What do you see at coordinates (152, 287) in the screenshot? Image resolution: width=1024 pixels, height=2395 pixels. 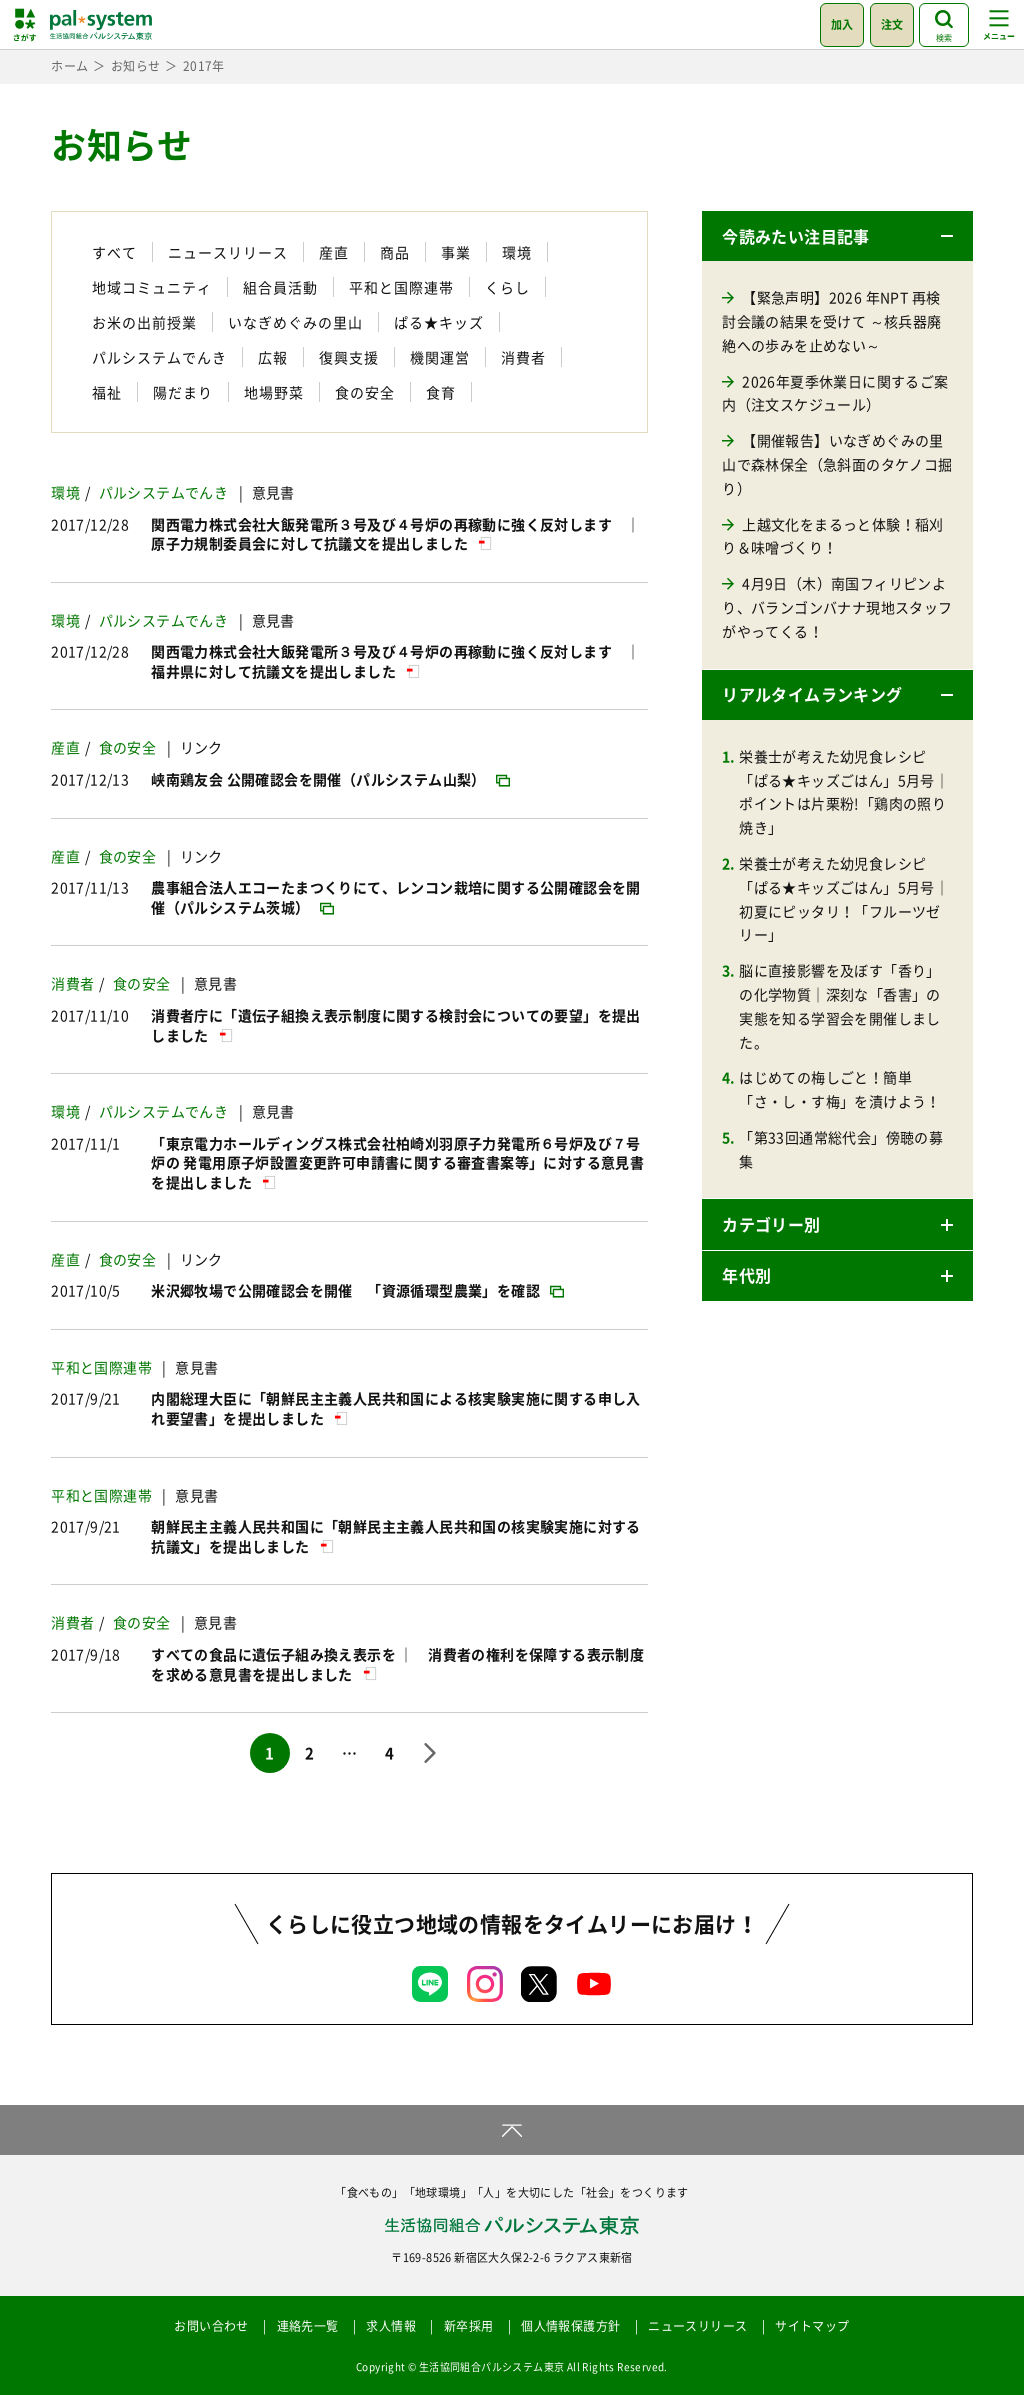 I see `地域コミュニティ` at bounding box center [152, 287].